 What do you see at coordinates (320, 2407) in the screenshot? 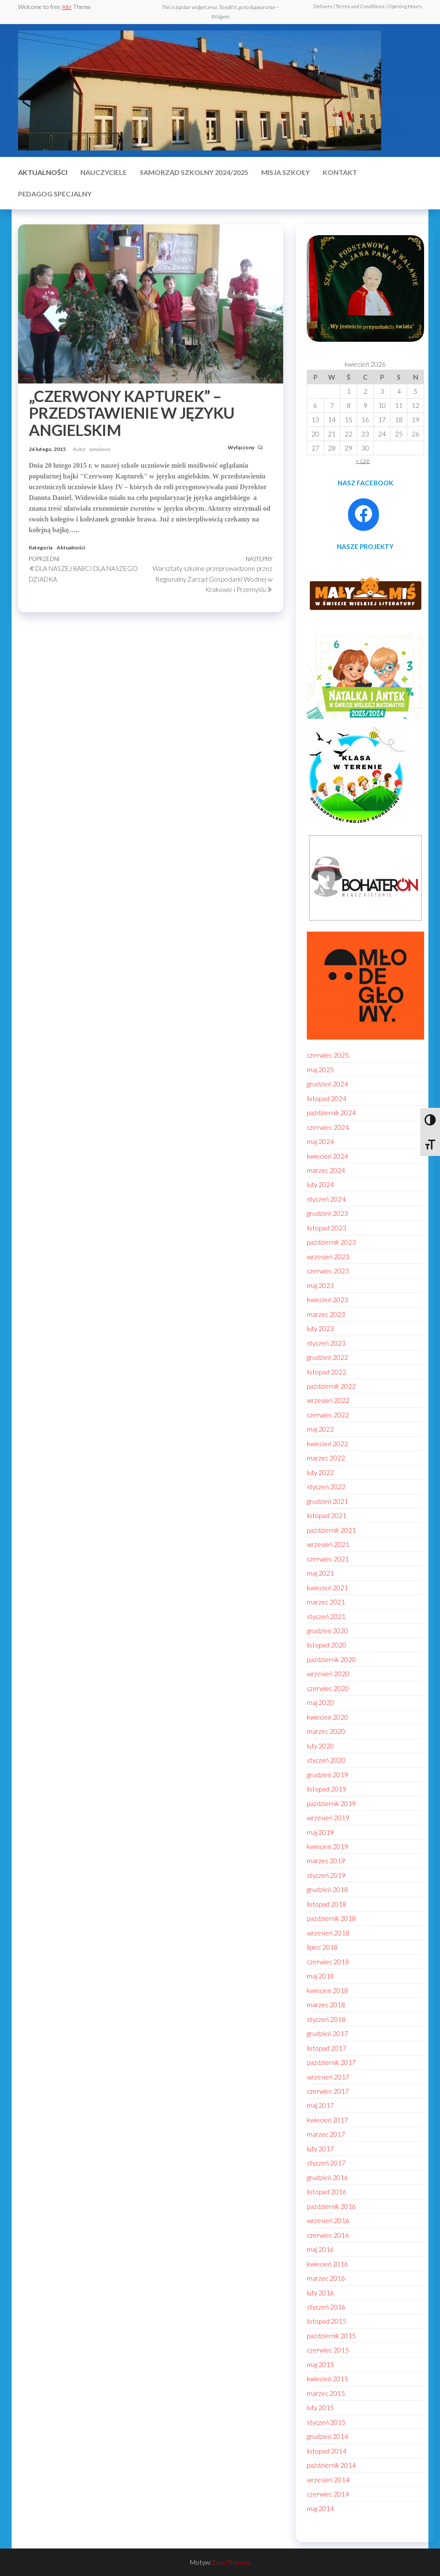
I see `luty 2015` at bounding box center [320, 2407].